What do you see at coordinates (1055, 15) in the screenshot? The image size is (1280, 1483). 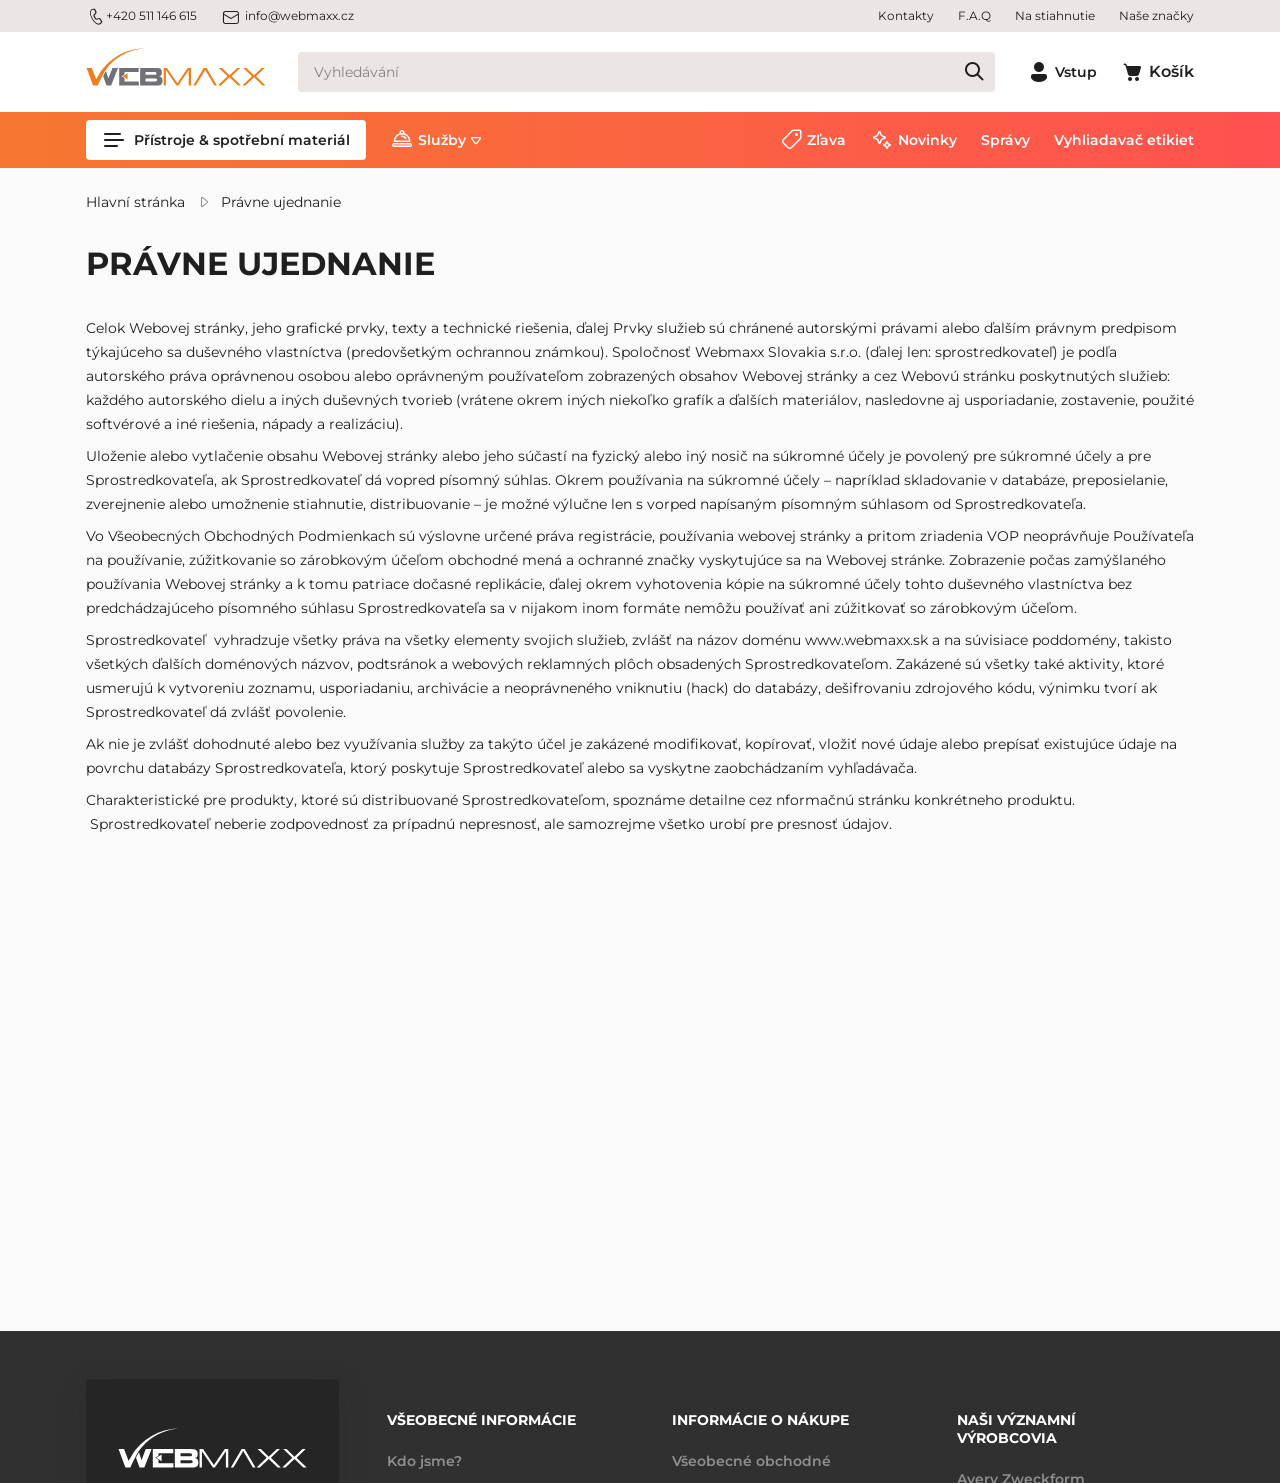 I see `Na stiahnutie` at bounding box center [1055, 15].